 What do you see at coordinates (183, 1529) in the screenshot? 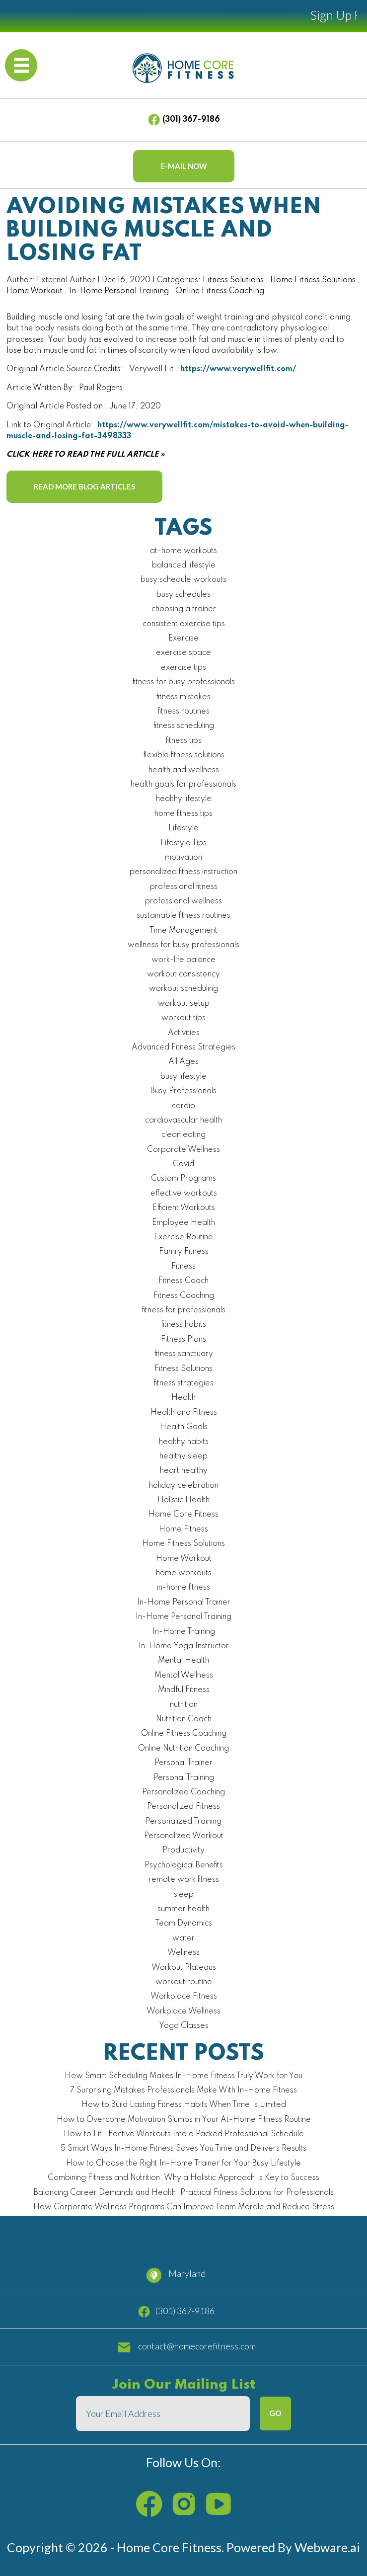
I see `Home Fitness` at bounding box center [183, 1529].